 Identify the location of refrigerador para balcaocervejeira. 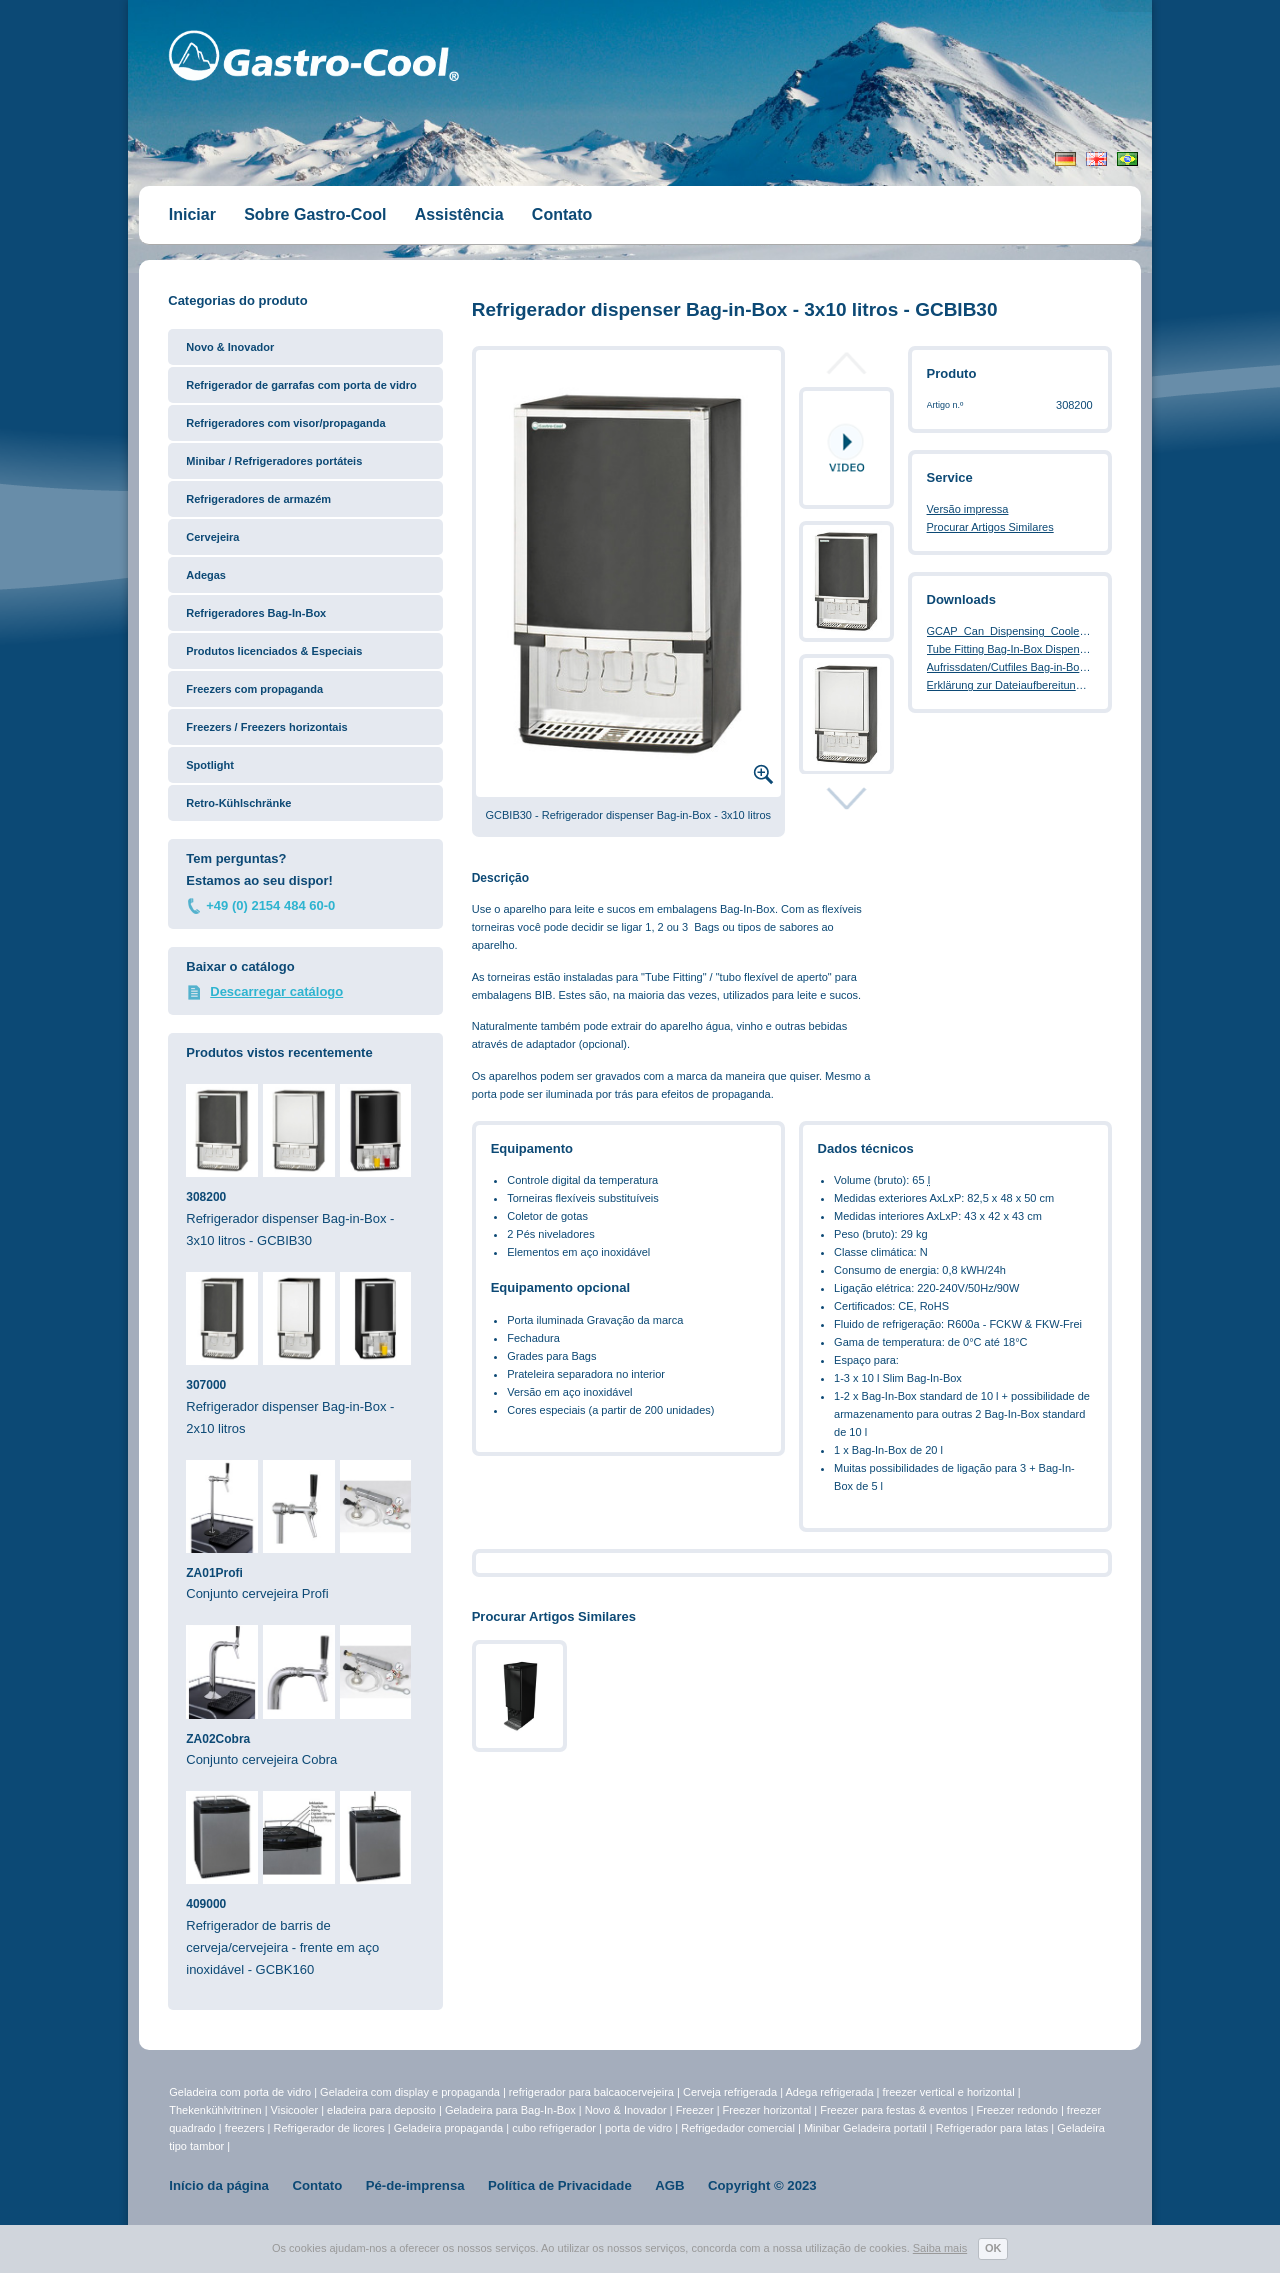
(591, 2092).